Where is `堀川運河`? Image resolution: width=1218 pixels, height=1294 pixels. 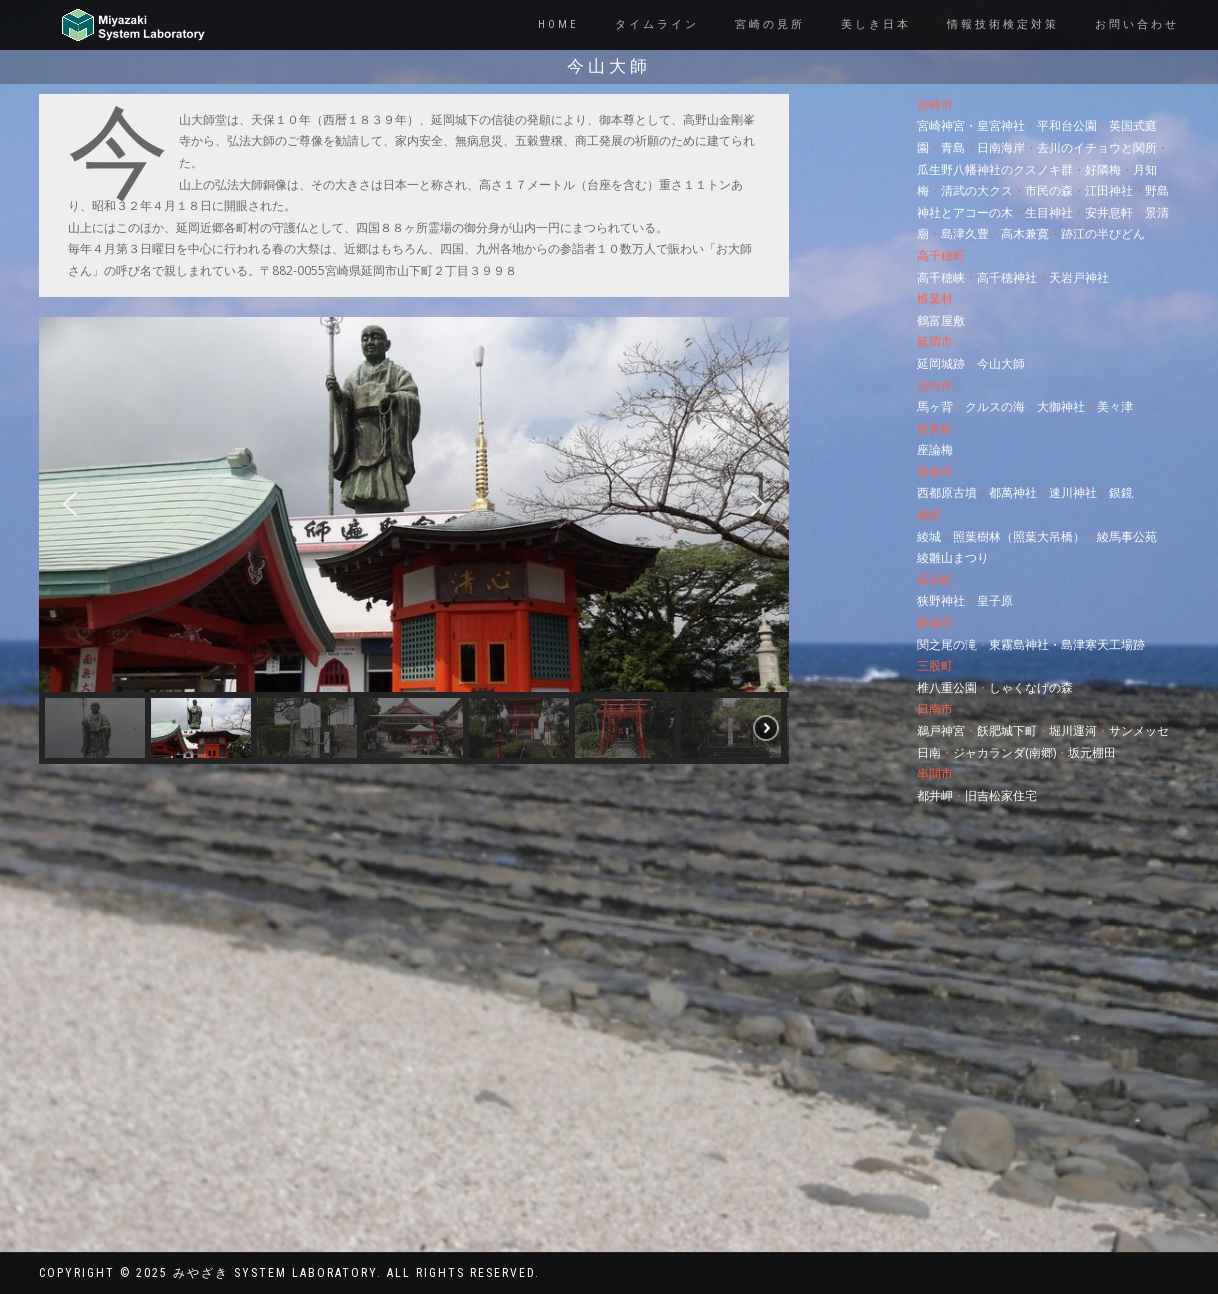 堀川運河 is located at coordinates (1073, 730).